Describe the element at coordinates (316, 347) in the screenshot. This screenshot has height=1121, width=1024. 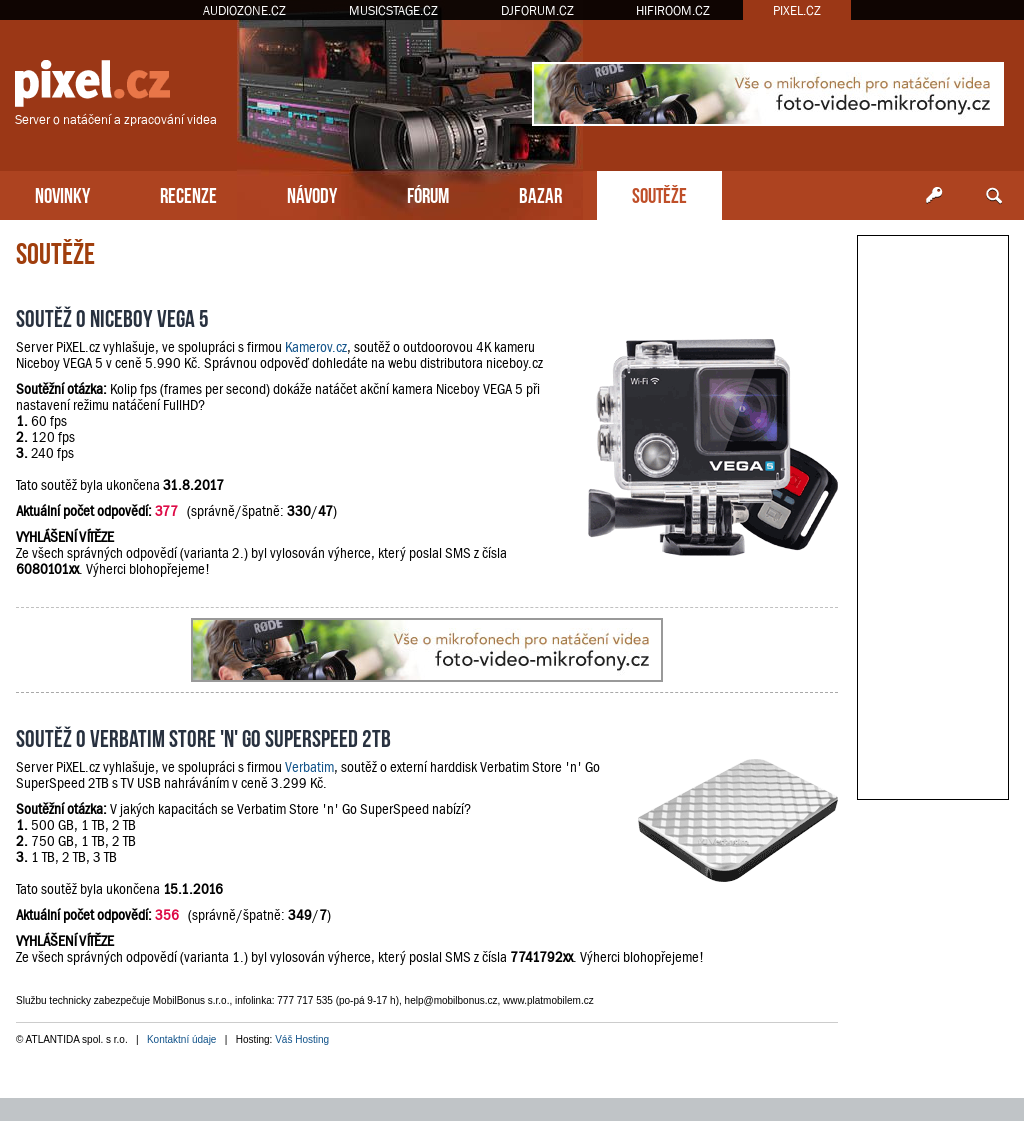
I see `Kamerov.cz` at that location.